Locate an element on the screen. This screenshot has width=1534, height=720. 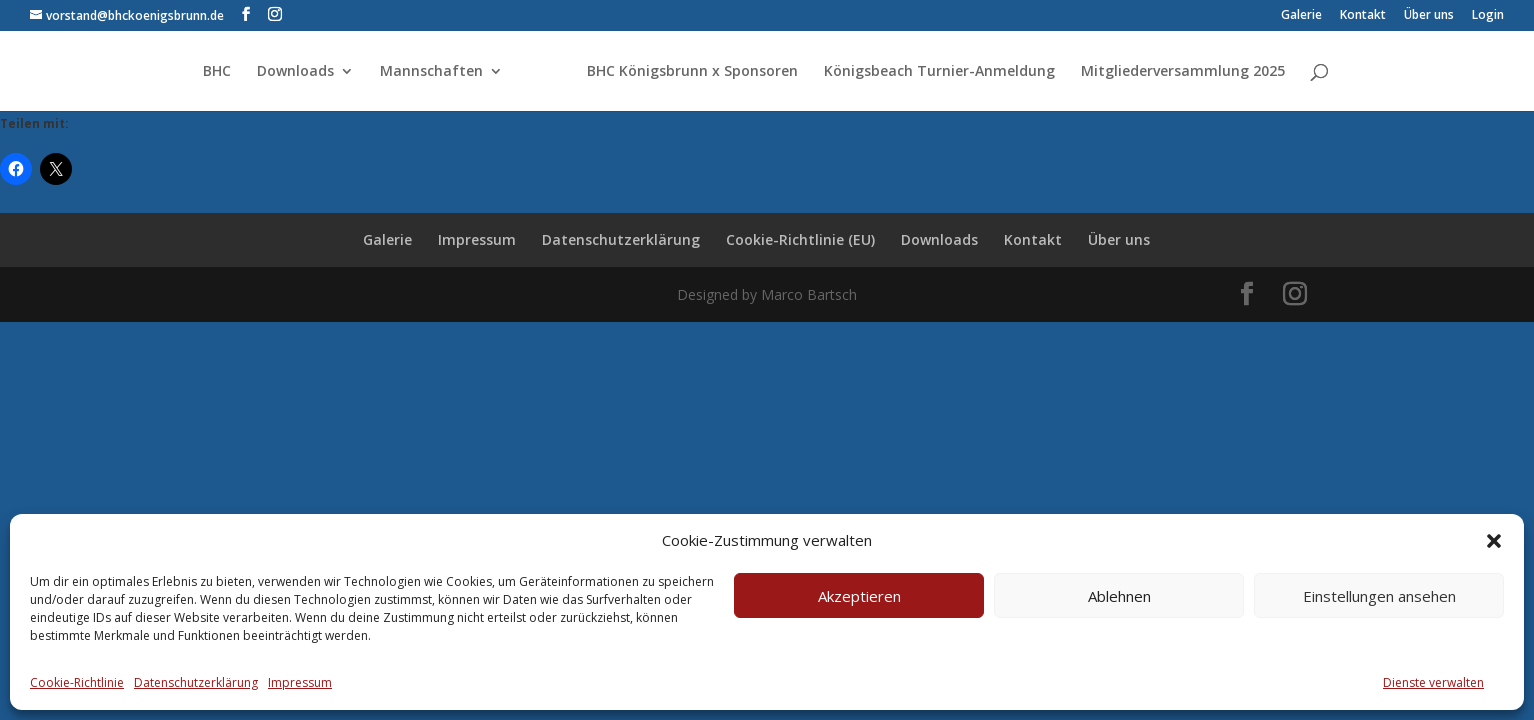
BHC is located at coordinates (217, 72).